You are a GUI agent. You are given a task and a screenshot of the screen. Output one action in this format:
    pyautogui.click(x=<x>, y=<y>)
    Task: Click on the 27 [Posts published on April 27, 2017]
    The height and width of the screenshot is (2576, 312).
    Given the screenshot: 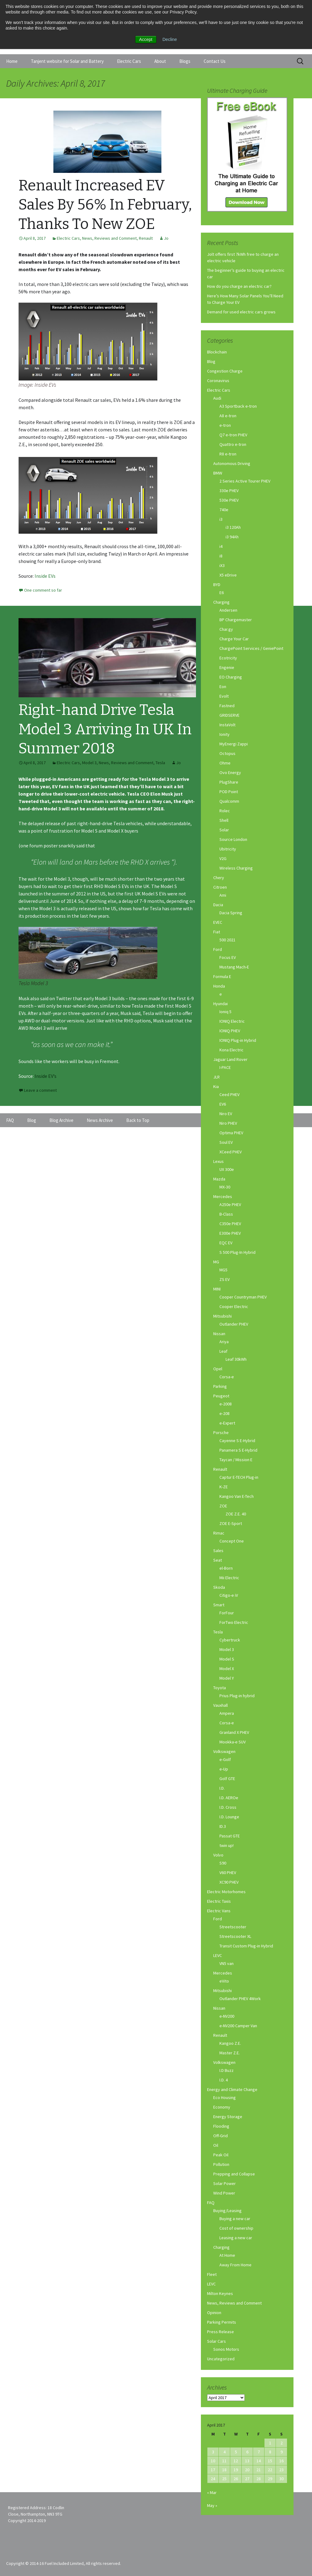 What is the action you would take?
    pyautogui.click(x=247, y=2478)
    